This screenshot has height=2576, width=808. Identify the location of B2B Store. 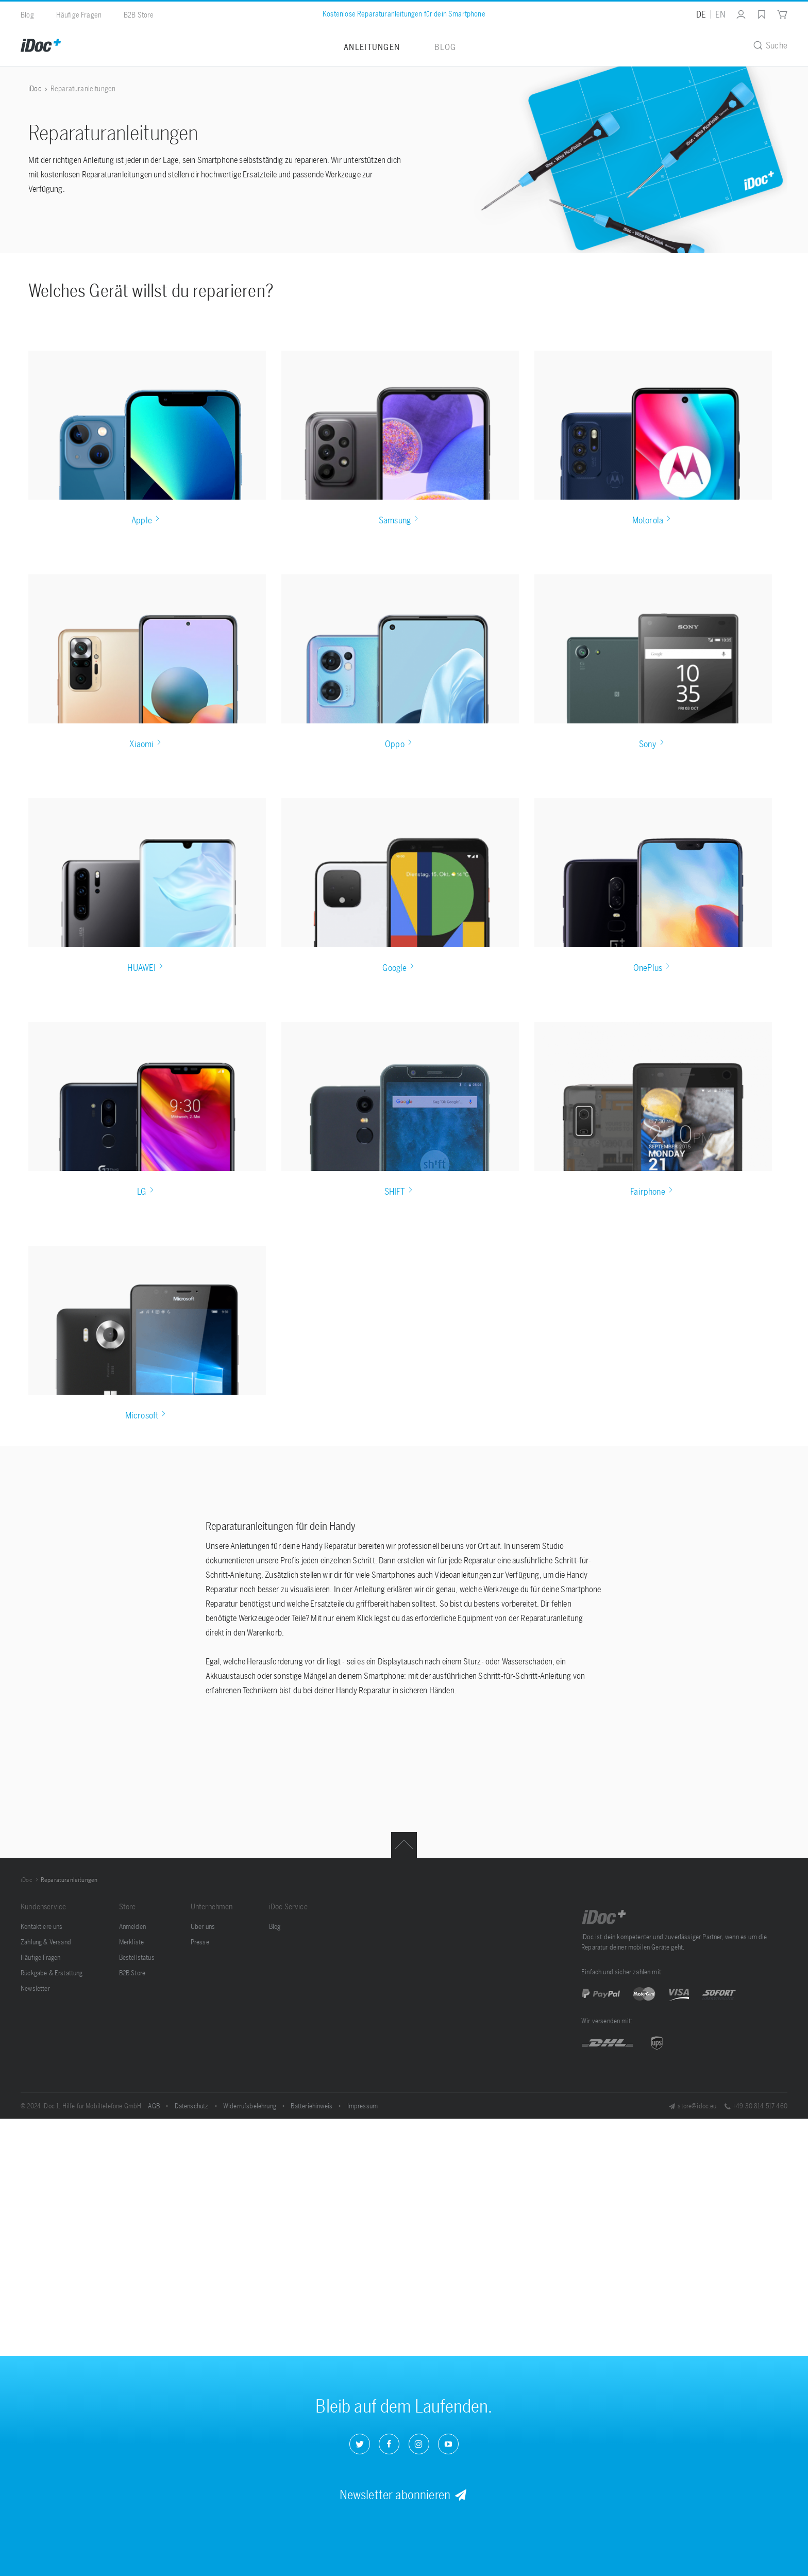
(139, 15).